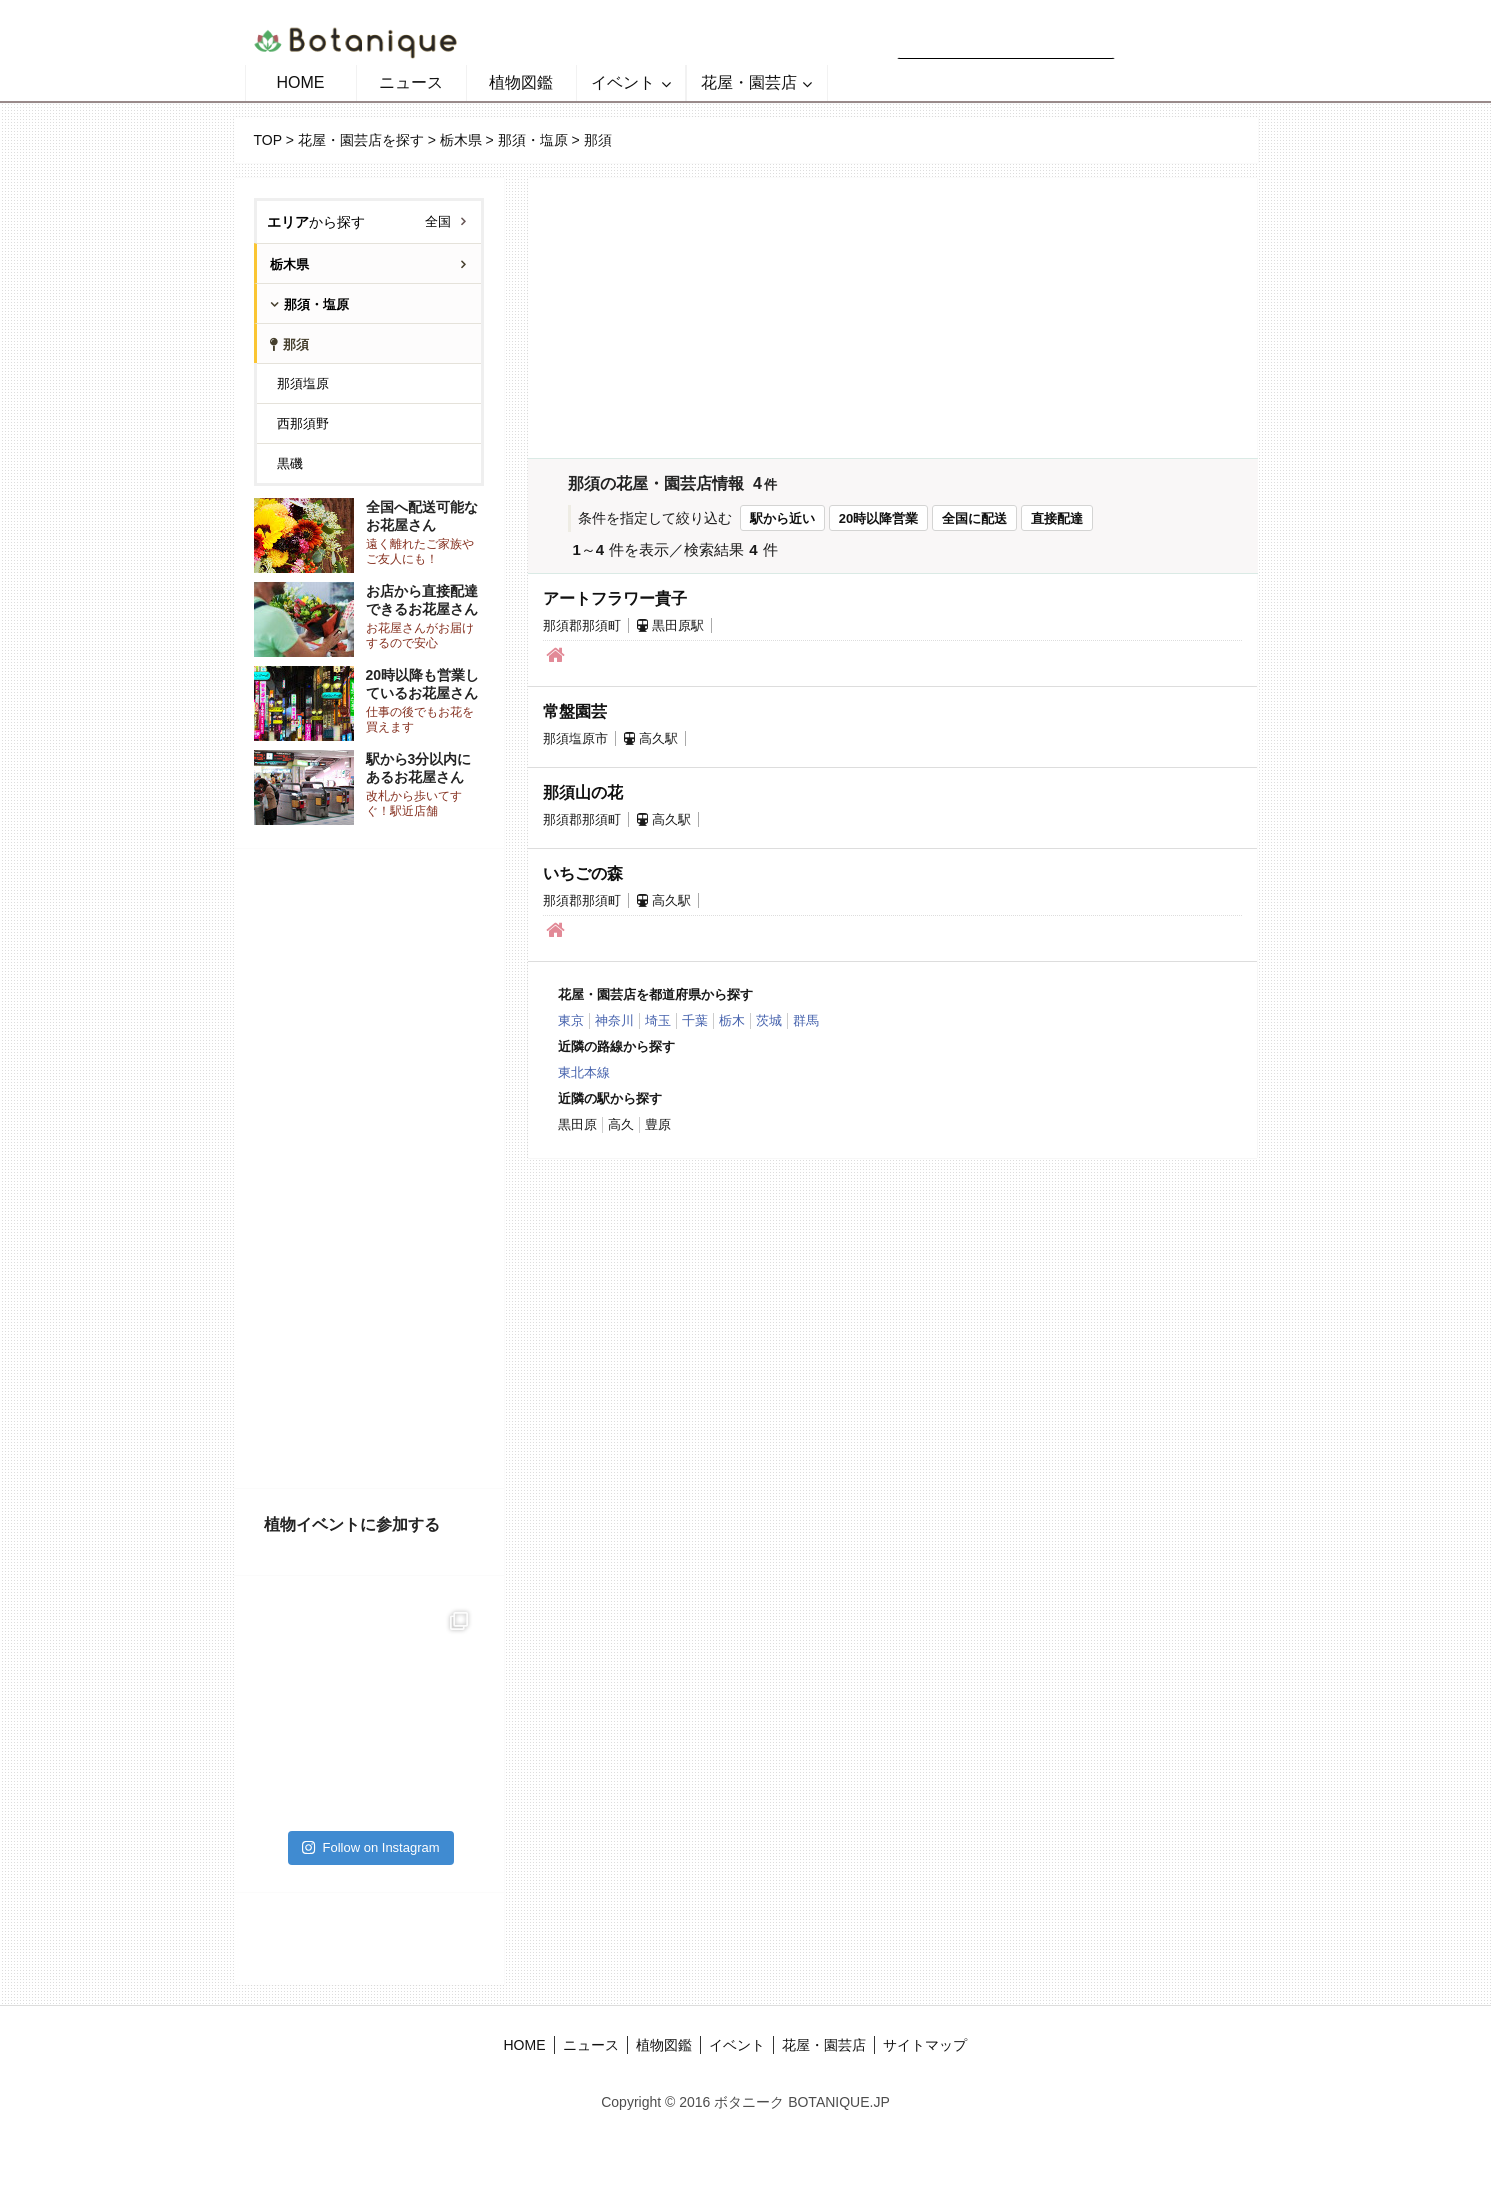 The height and width of the screenshot is (2185, 1491). Describe the element at coordinates (732, 1020) in the screenshot. I see `栃木` at that location.